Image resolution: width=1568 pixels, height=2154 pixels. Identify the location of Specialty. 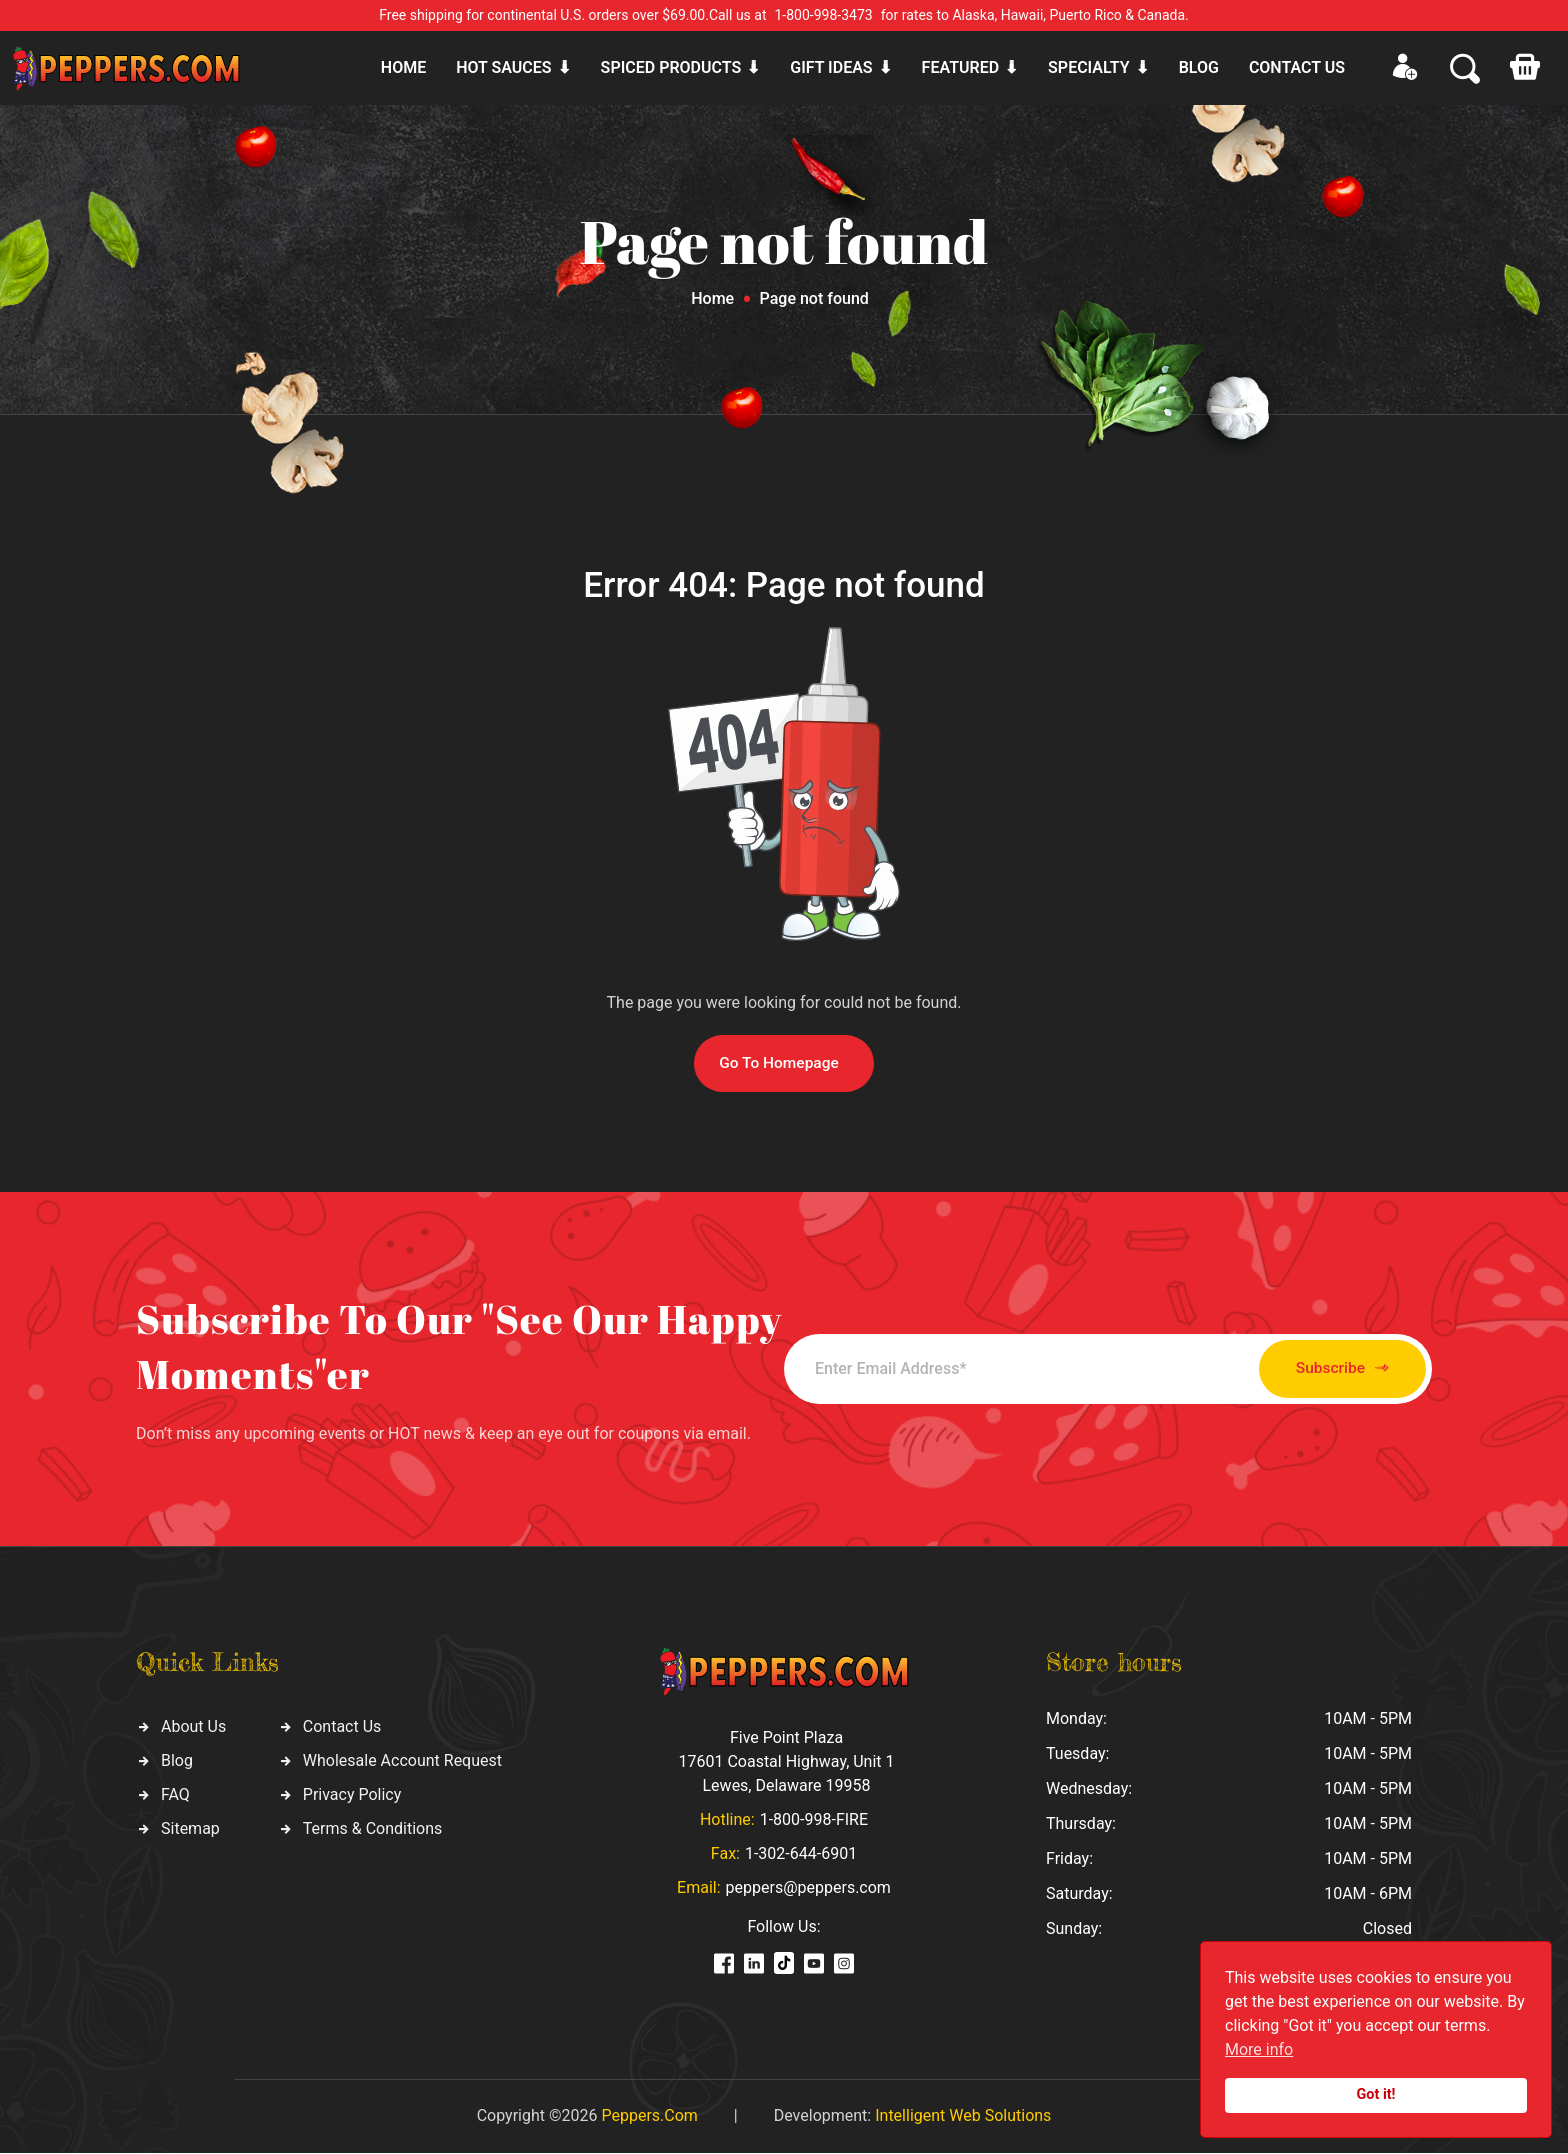
(1089, 67).